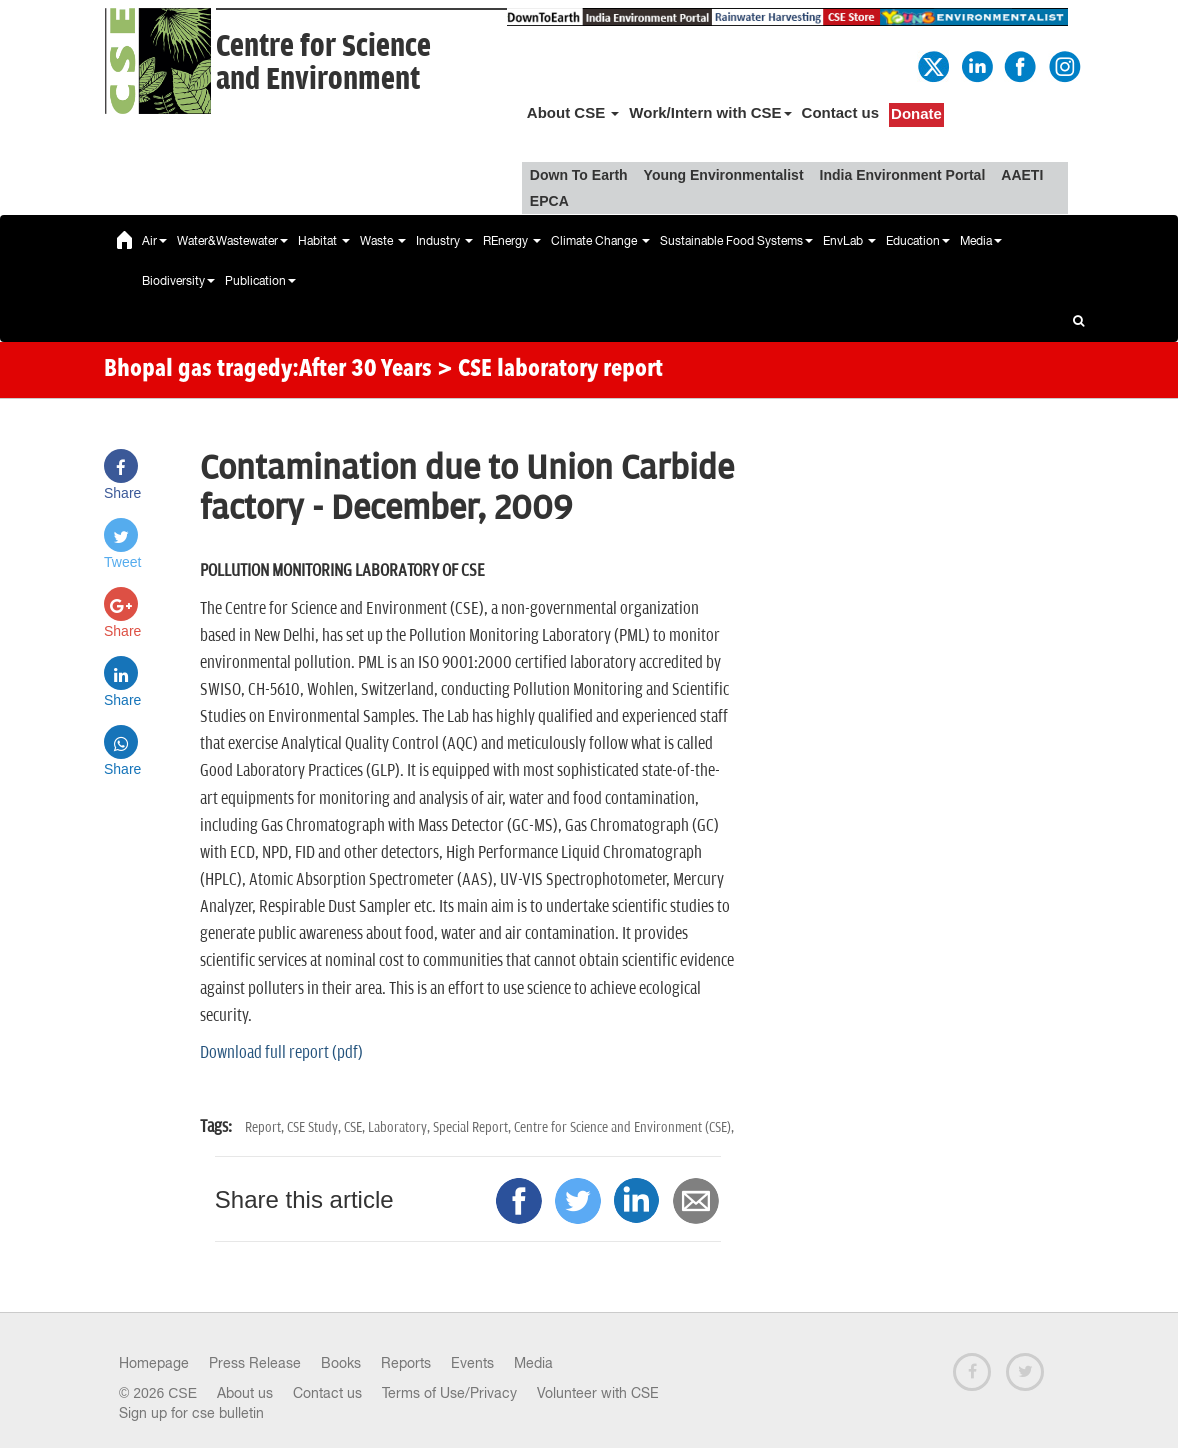  Describe the element at coordinates (268, 370) in the screenshot. I see `Bhopal gas tragedy:After 30 Years` at that location.